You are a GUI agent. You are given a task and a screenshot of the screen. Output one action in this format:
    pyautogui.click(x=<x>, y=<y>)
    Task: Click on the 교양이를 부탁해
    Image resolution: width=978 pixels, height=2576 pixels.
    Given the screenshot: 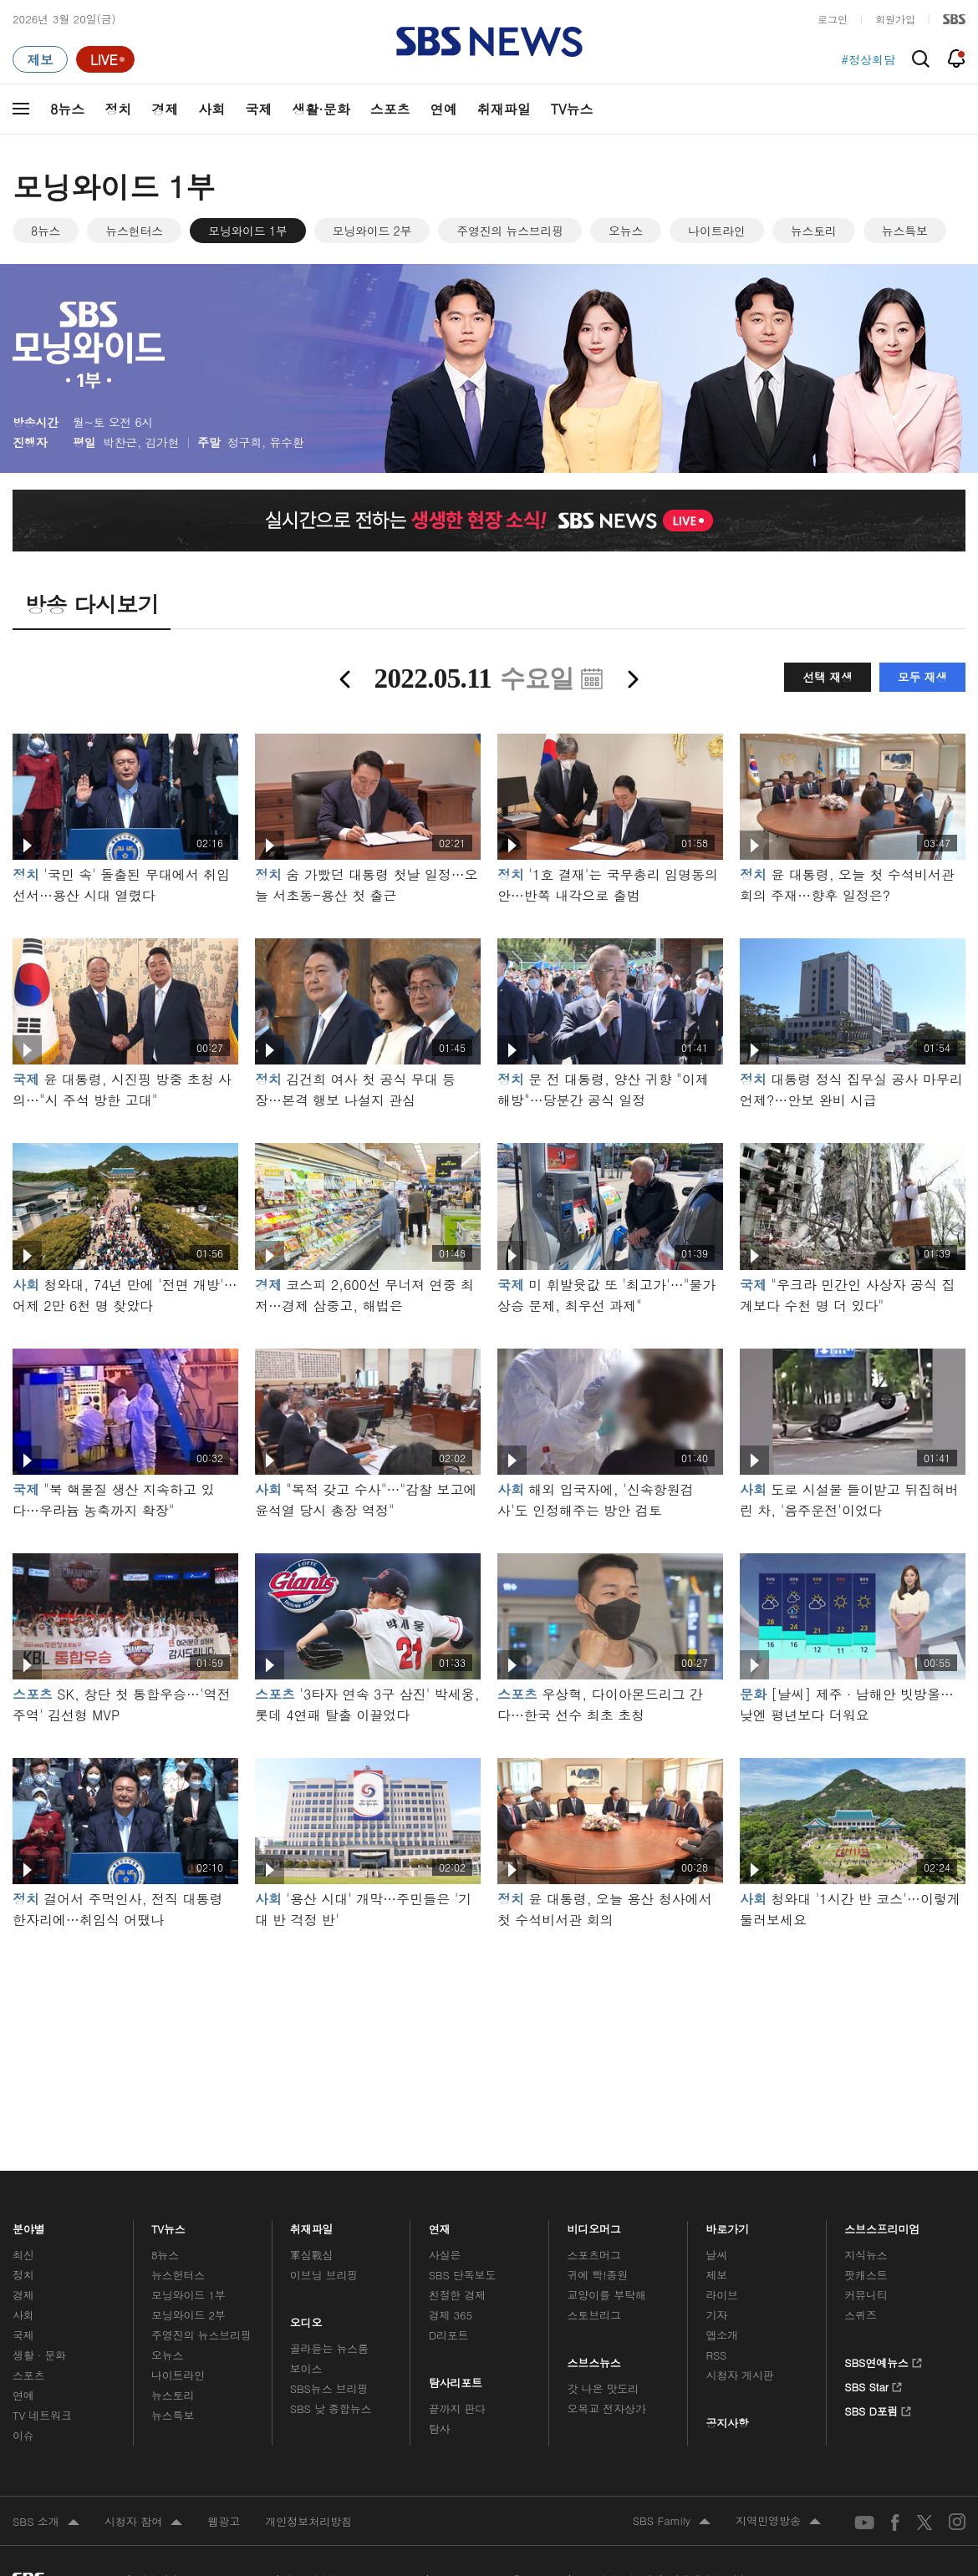 What is the action you would take?
    pyautogui.click(x=607, y=2295)
    